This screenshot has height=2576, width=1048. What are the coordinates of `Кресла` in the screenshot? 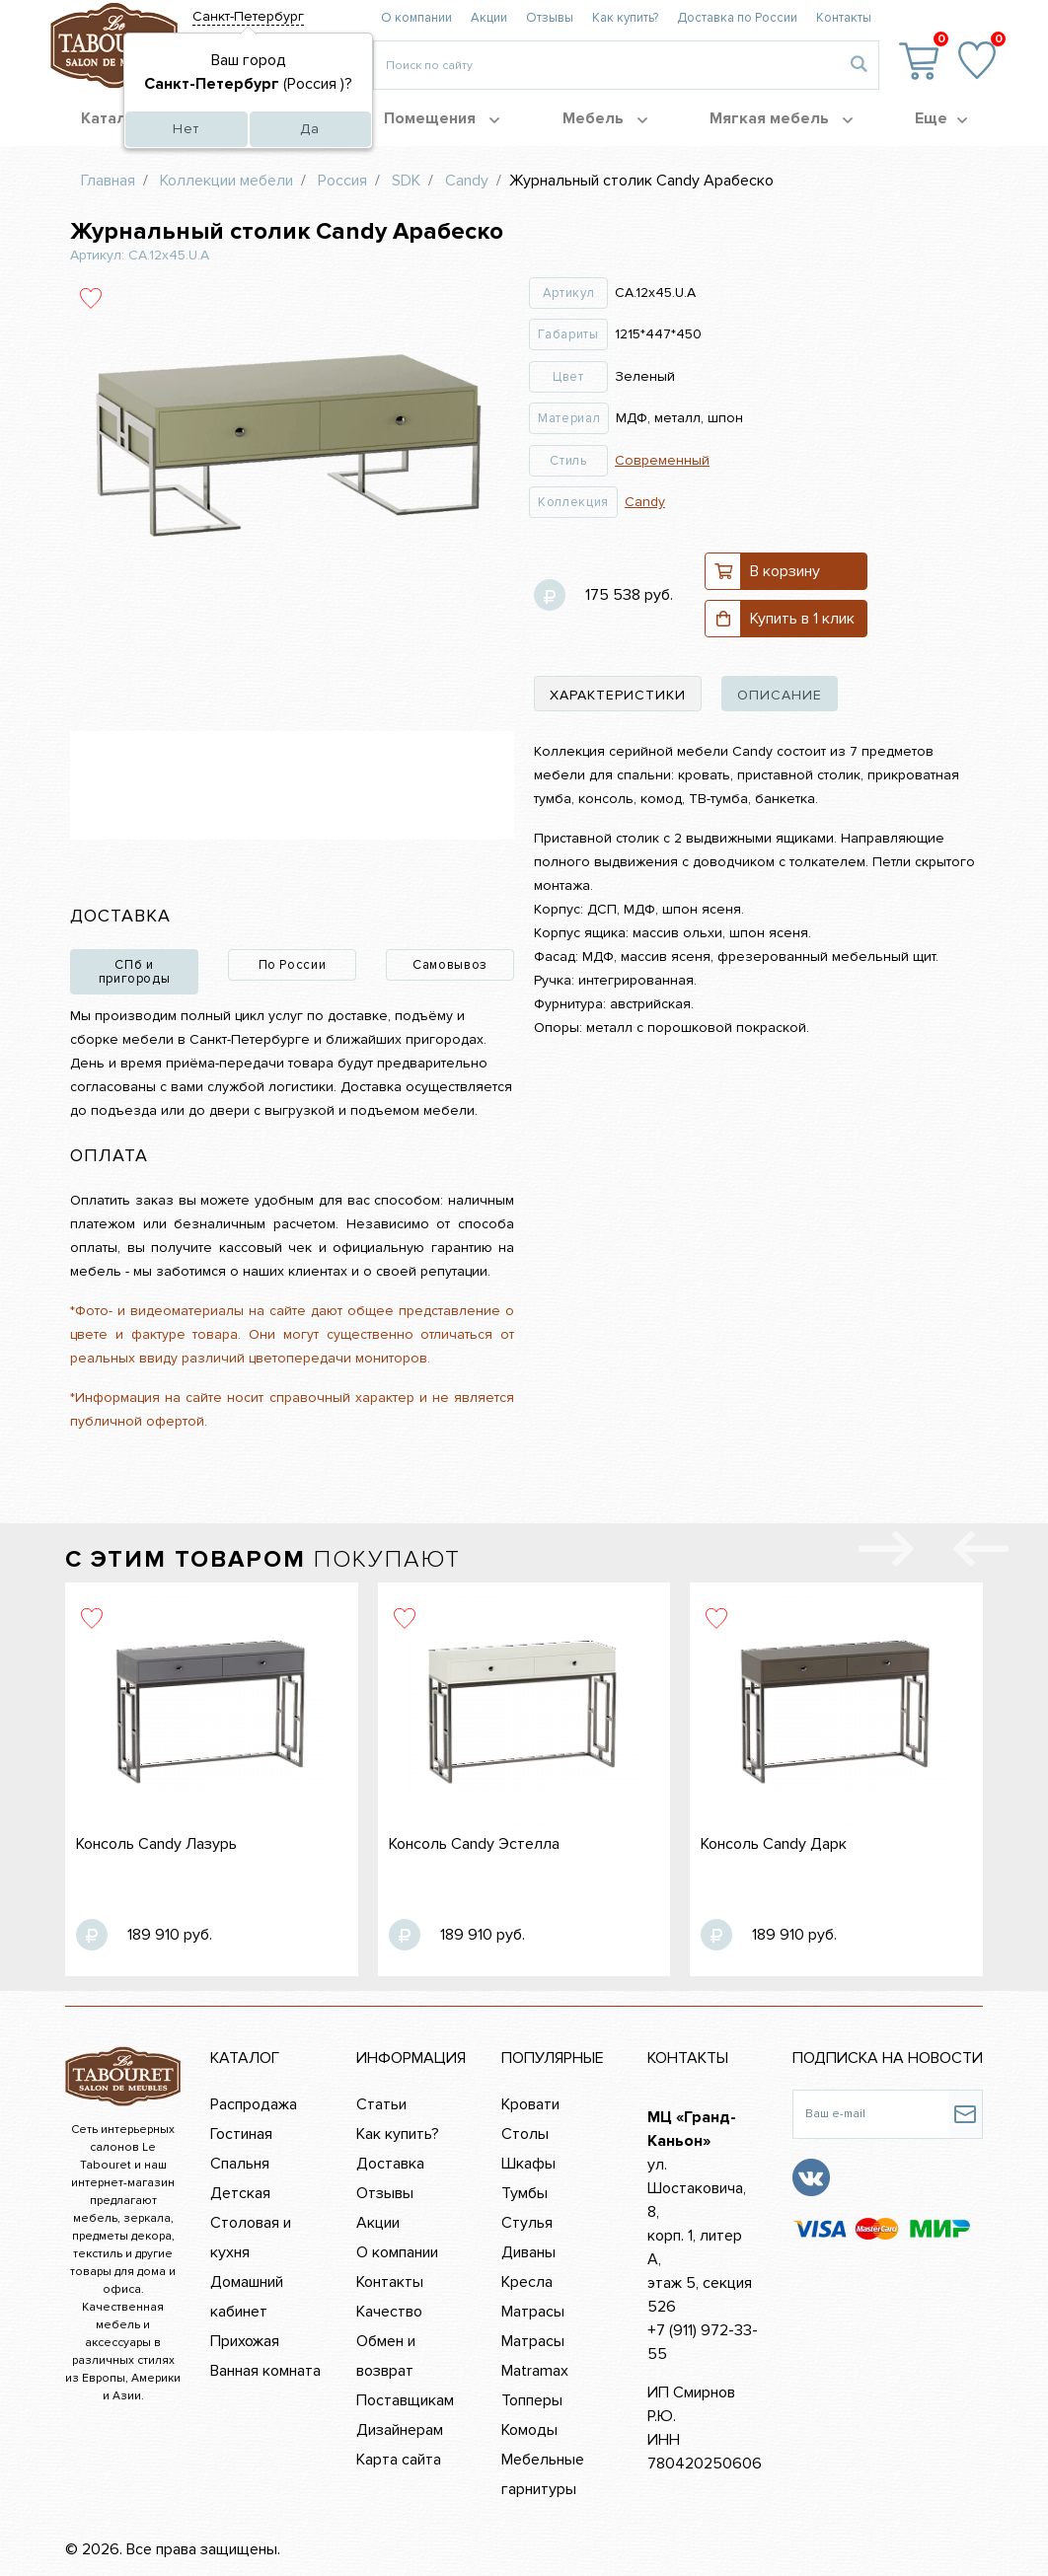 It's located at (527, 2282).